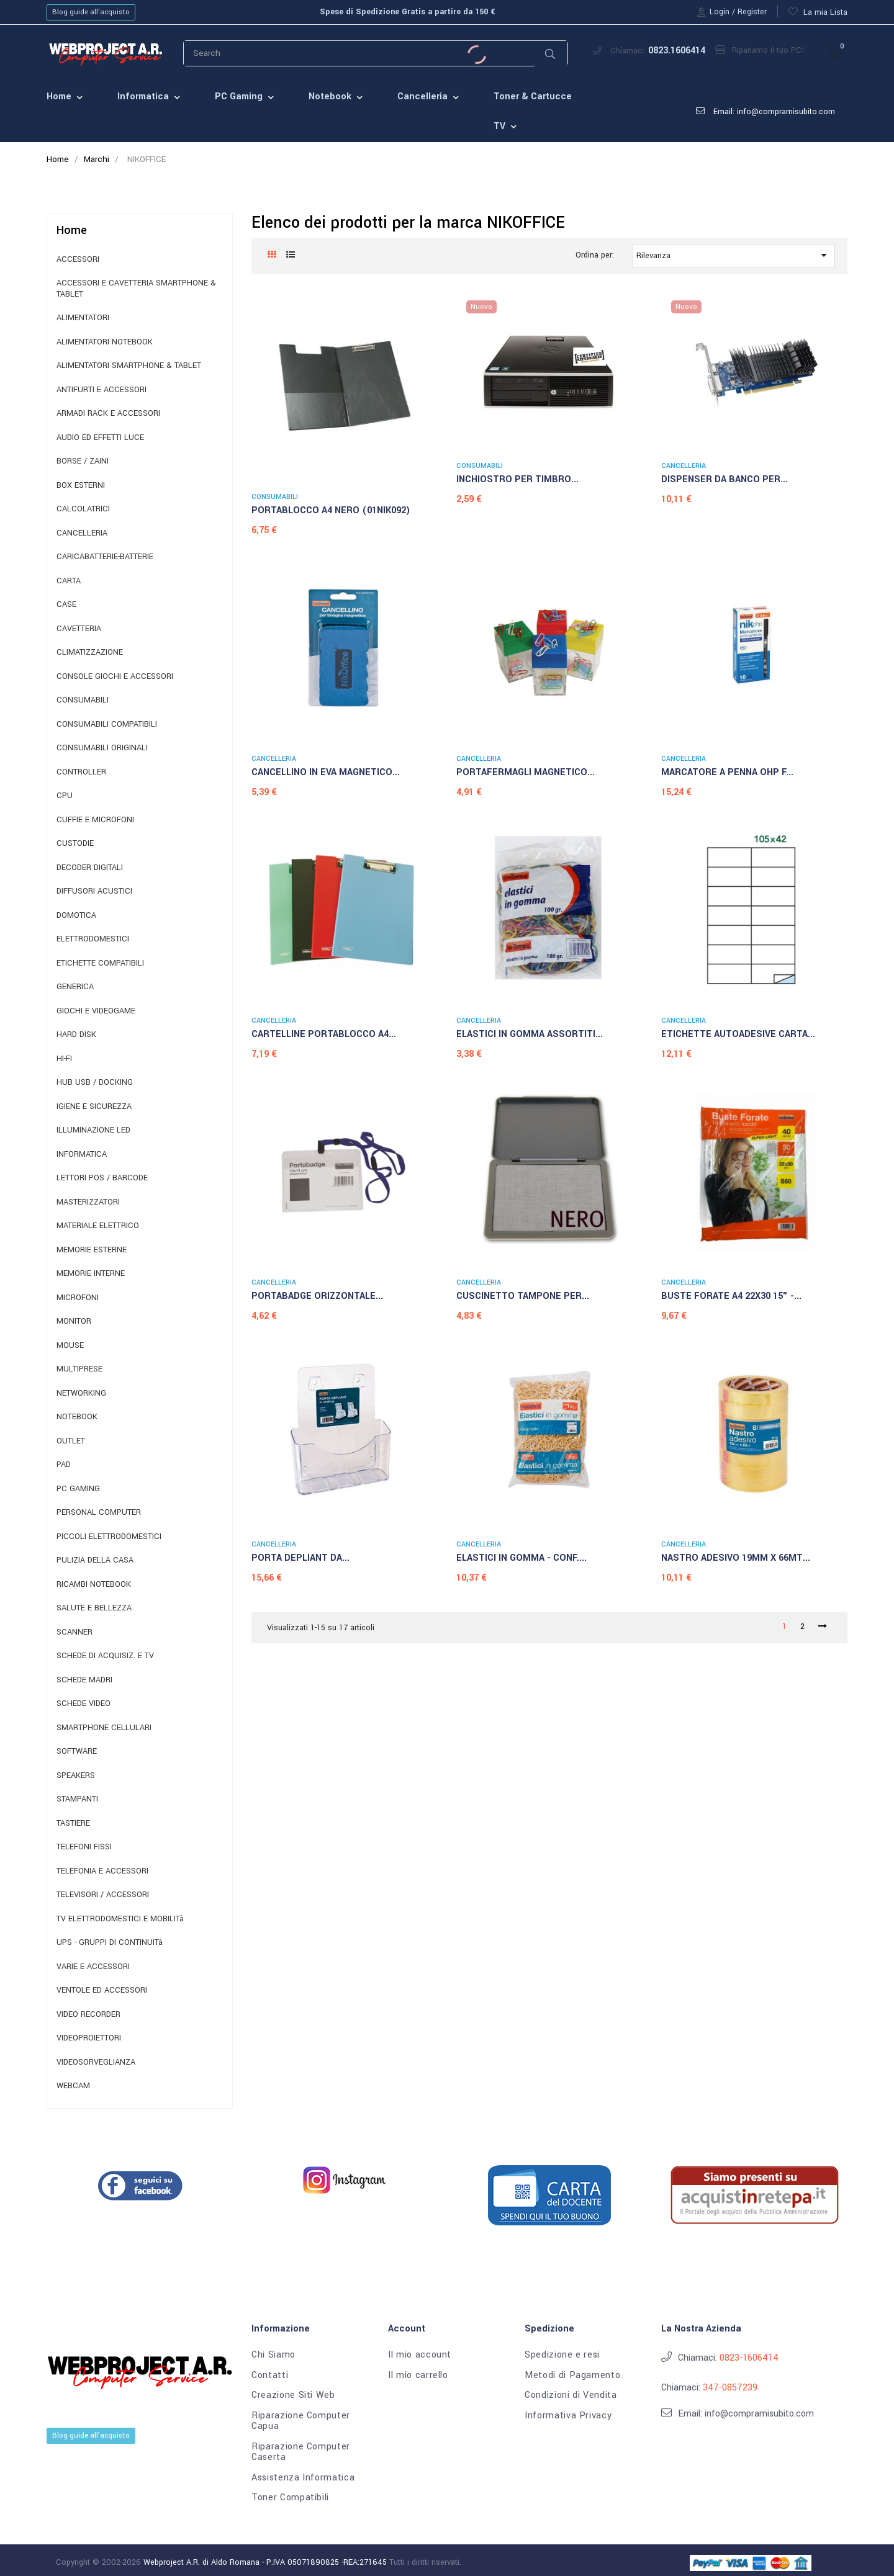  Describe the element at coordinates (88, 2014) in the screenshot. I see `VIDEO RECORDER` at that location.